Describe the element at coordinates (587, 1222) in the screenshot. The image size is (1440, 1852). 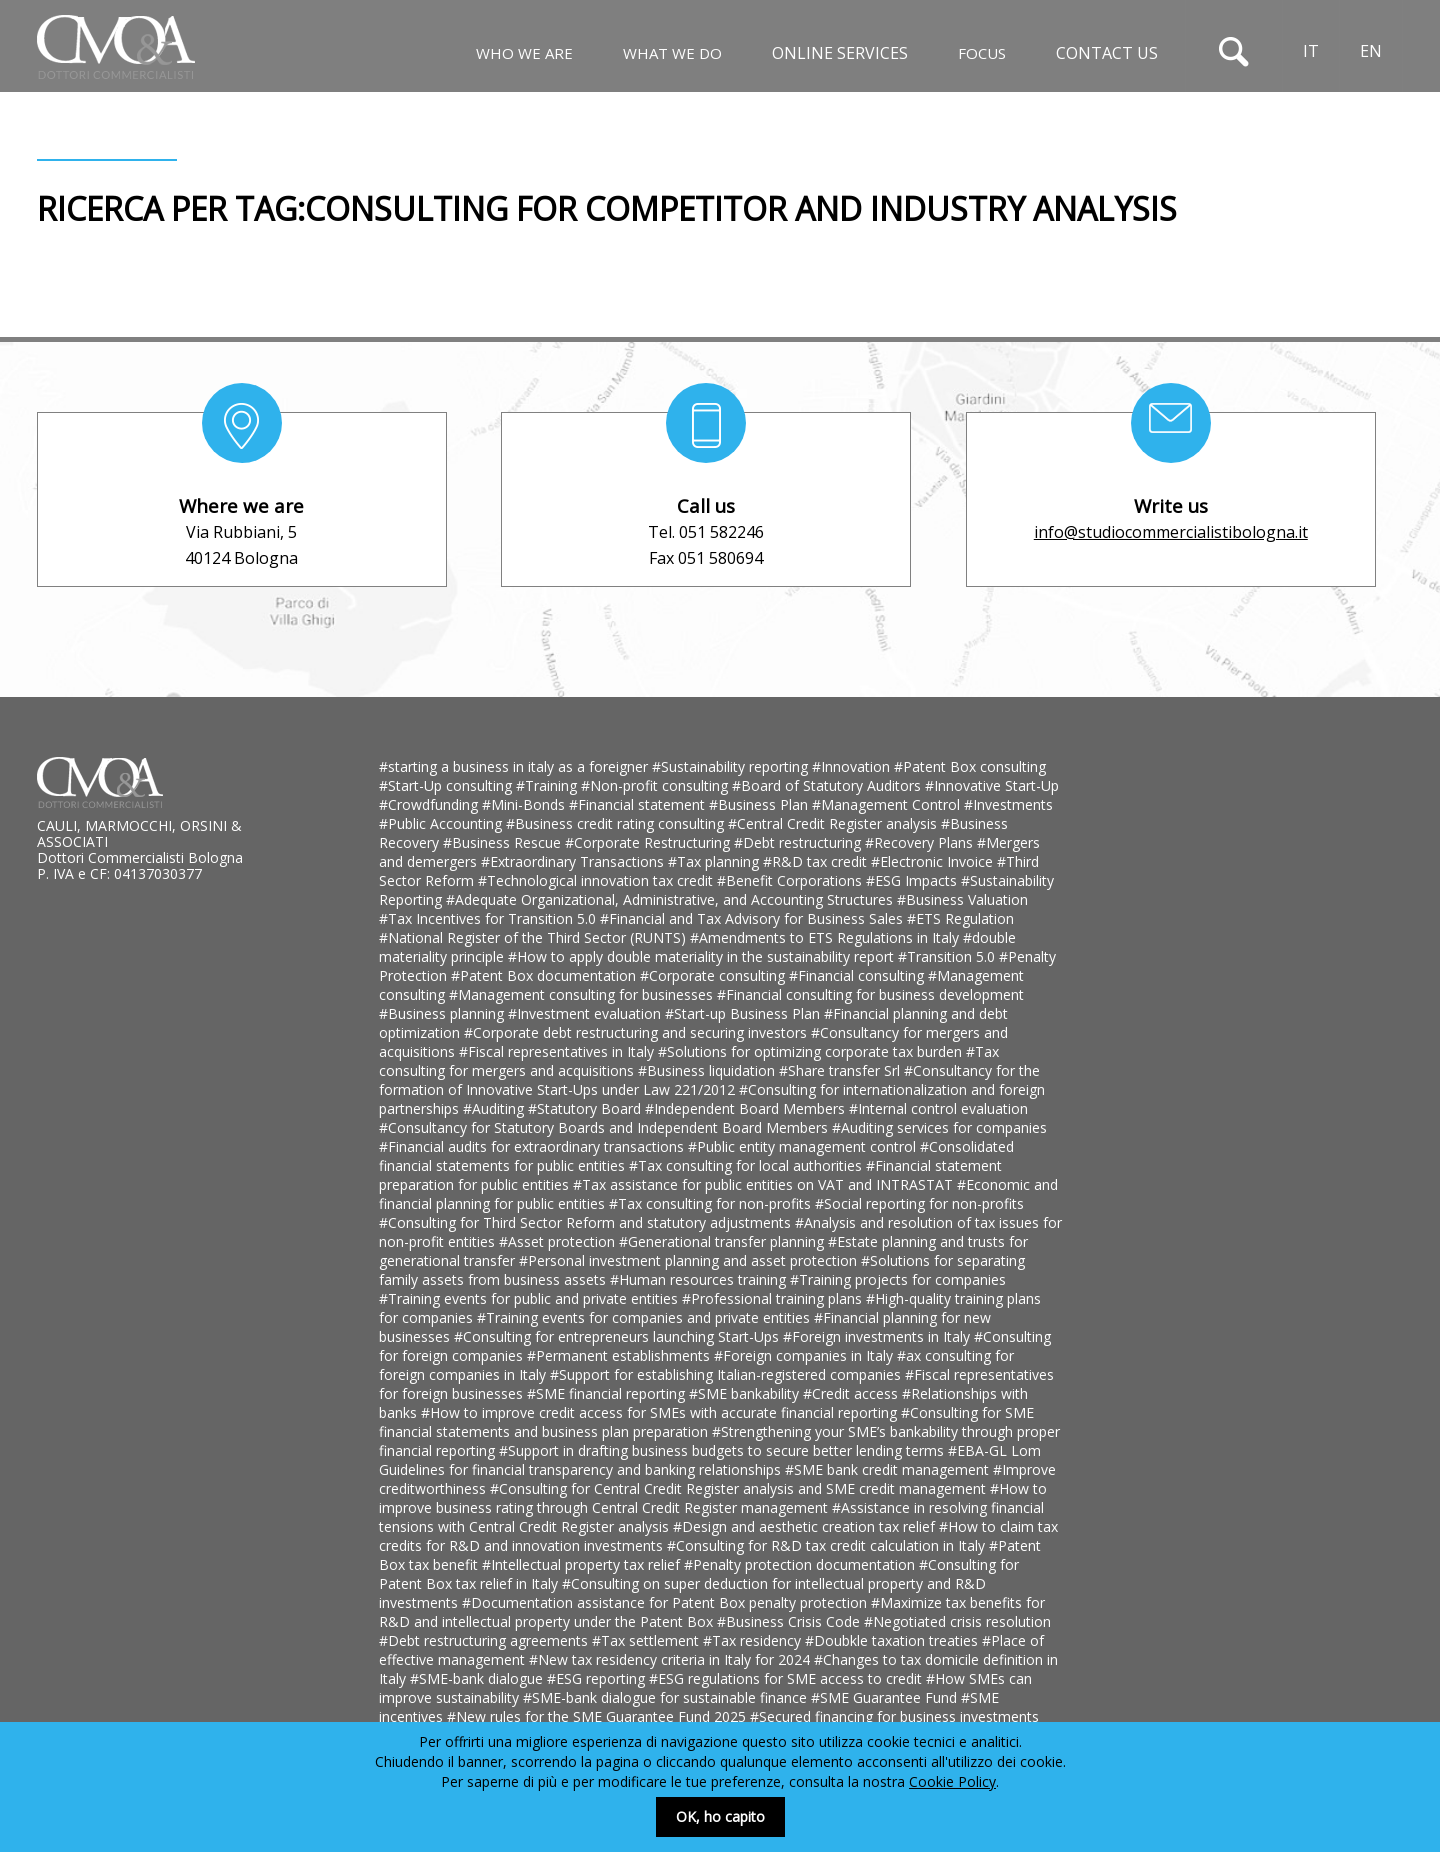
I see `#Consulting for Third Sector Reform and statutory adjustments` at that location.